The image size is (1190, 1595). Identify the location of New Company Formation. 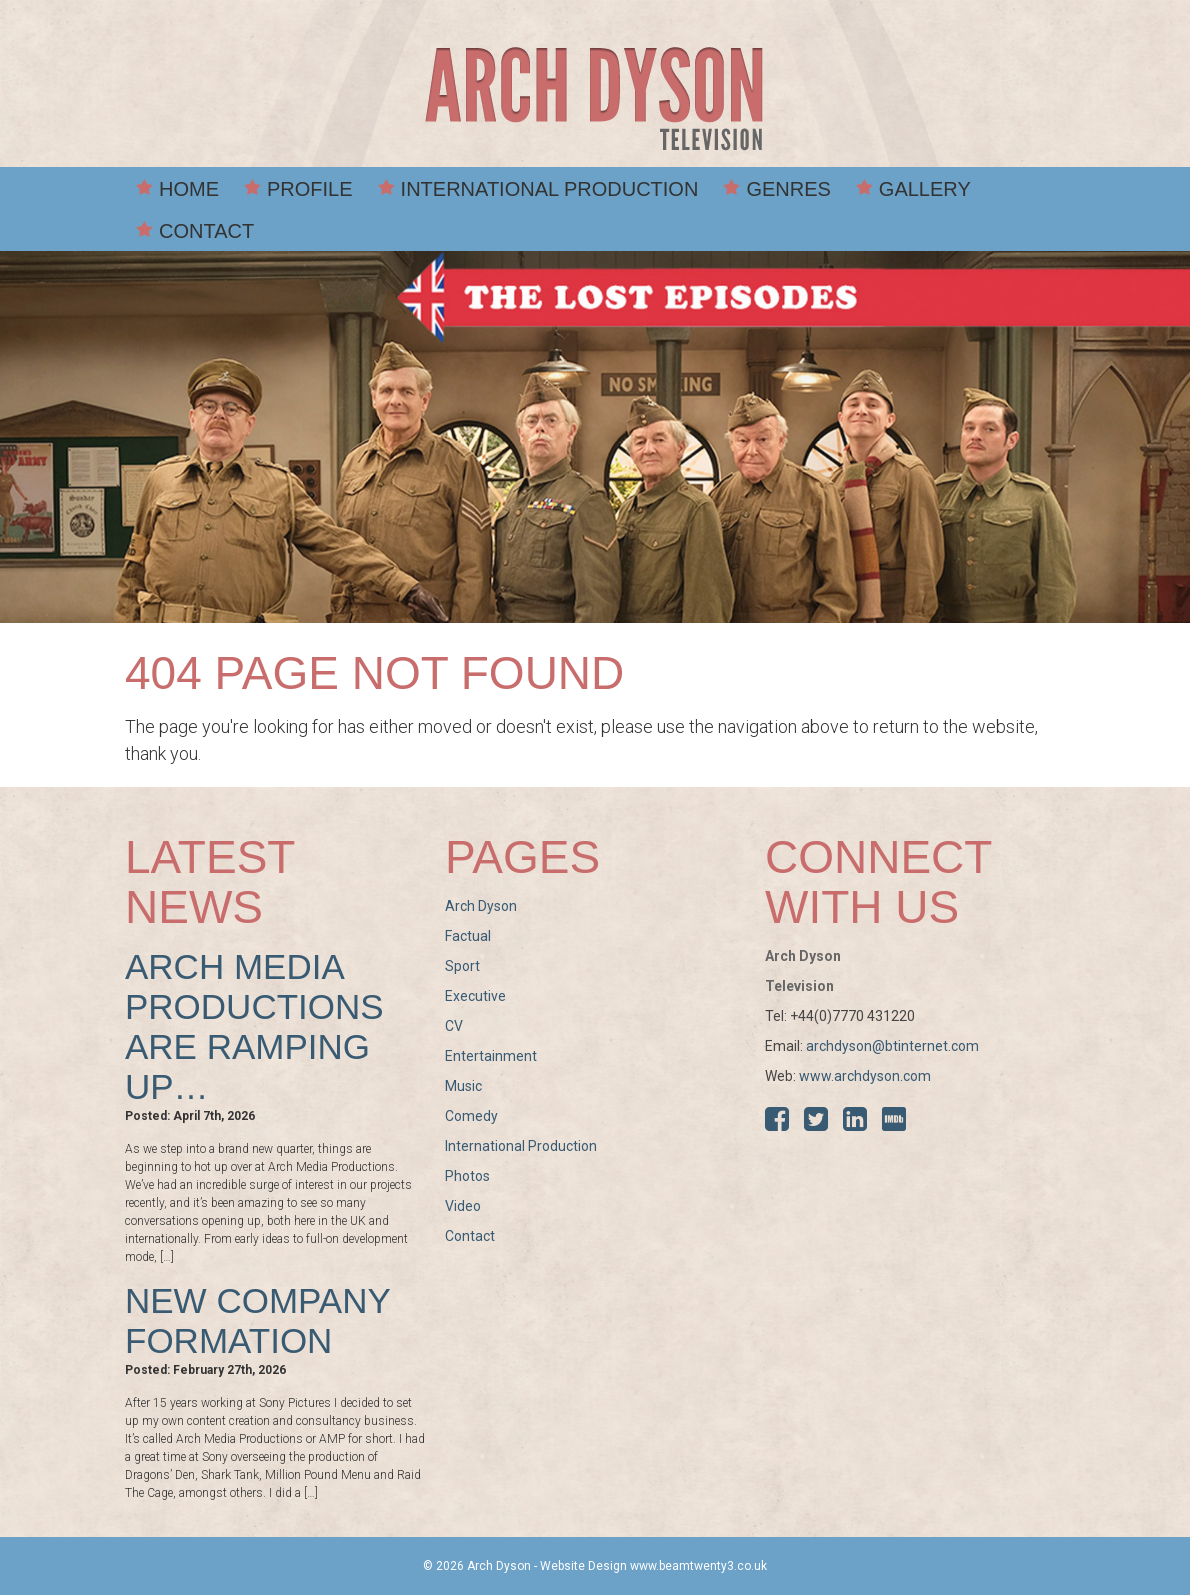
(257, 1320).